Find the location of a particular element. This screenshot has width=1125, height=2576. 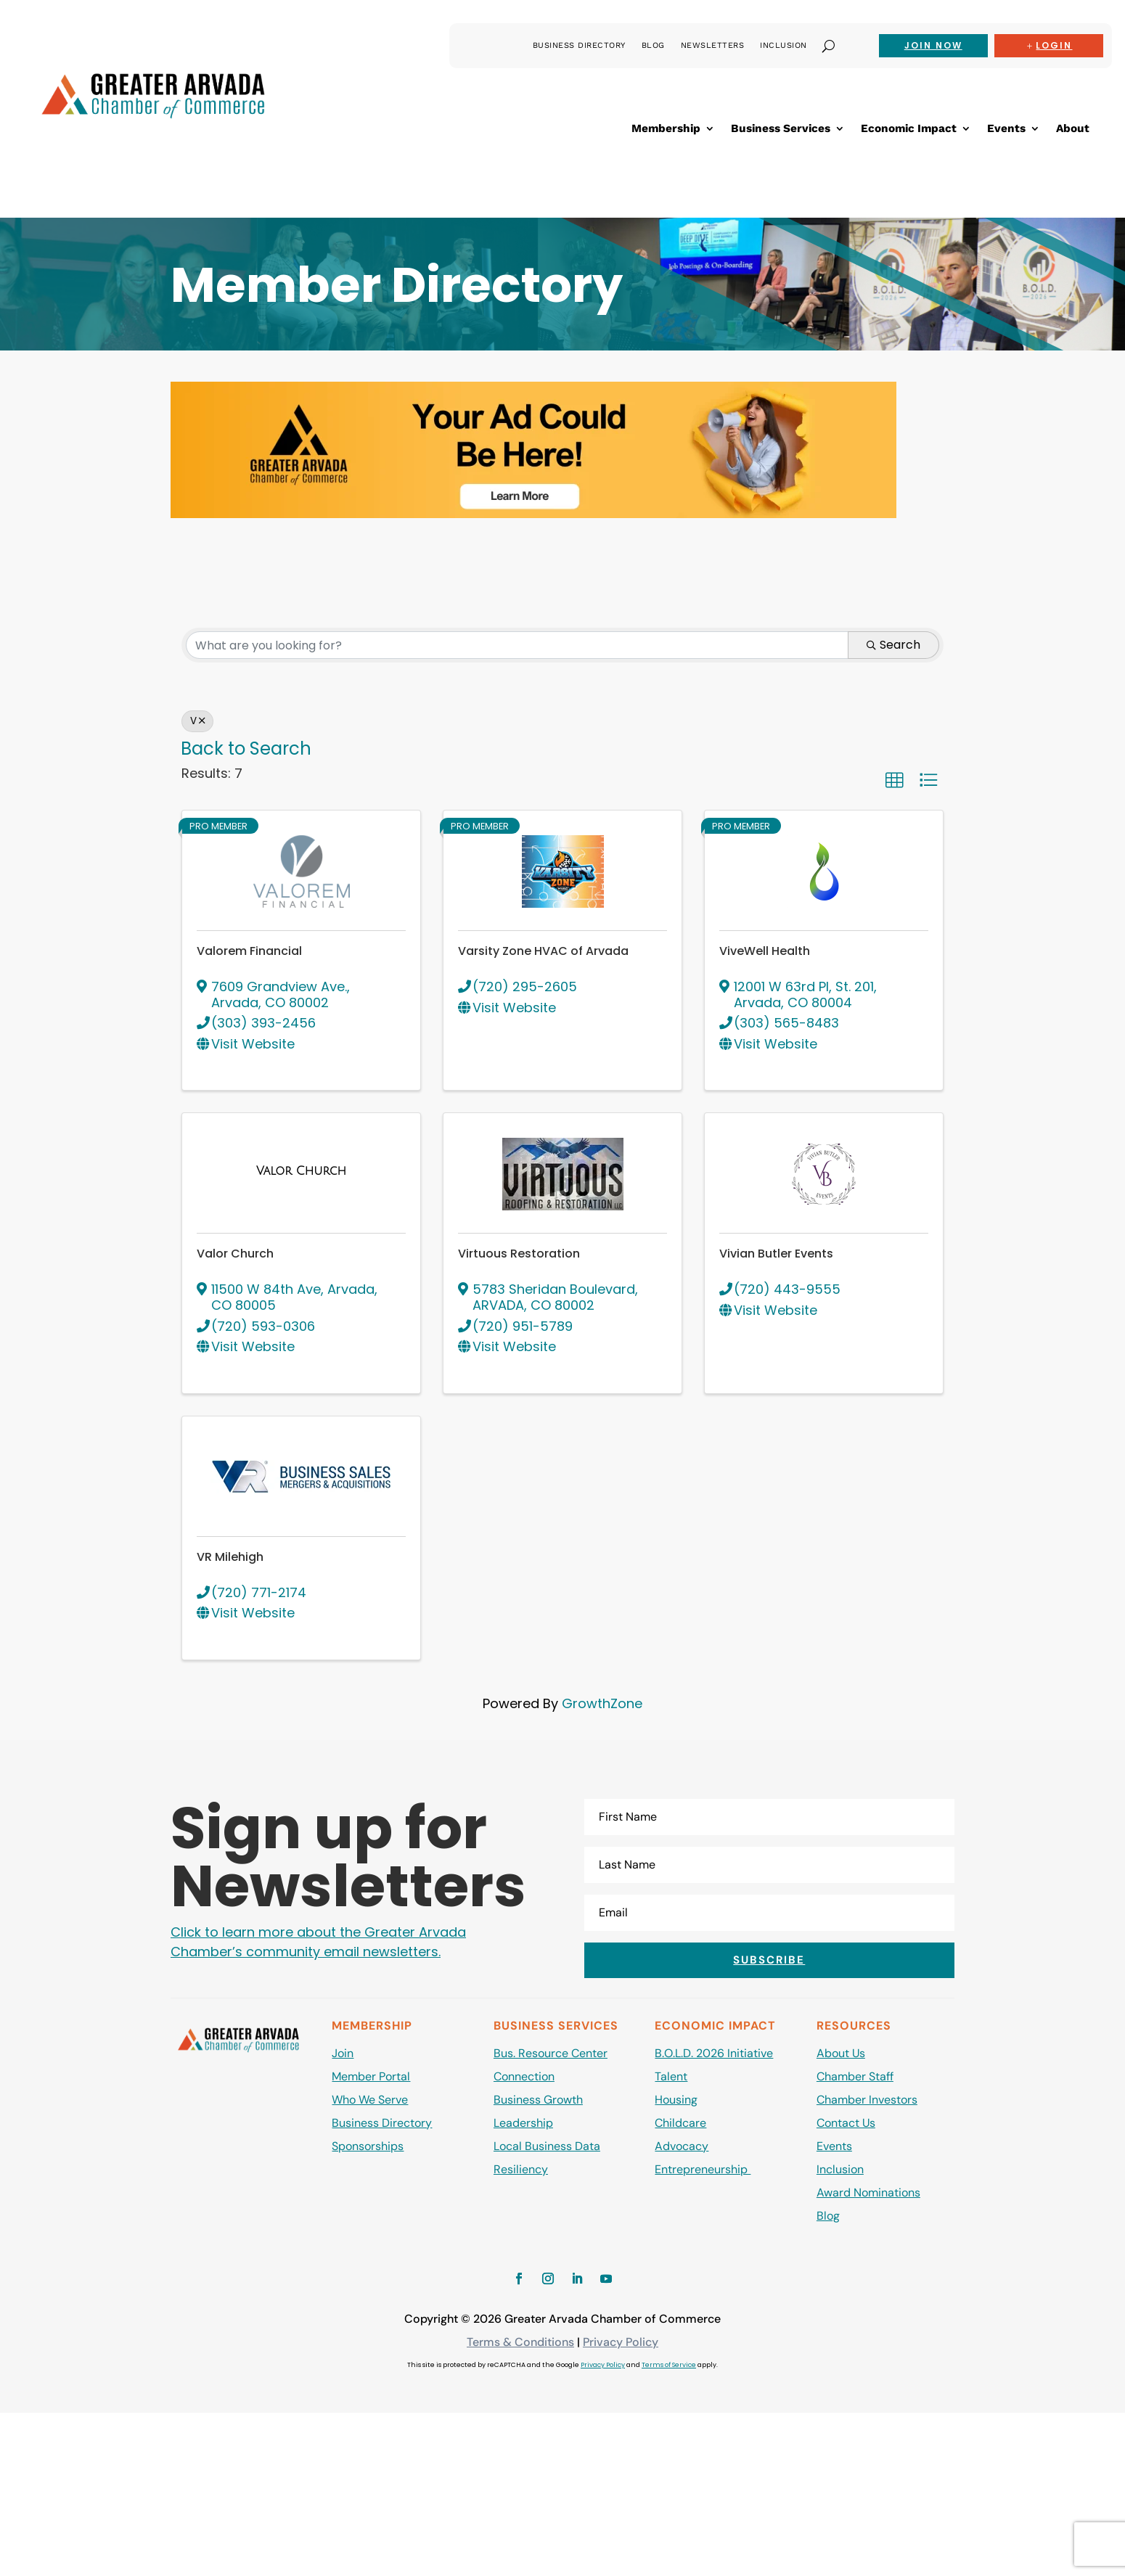

Talent is located at coordinates (671, 2076).